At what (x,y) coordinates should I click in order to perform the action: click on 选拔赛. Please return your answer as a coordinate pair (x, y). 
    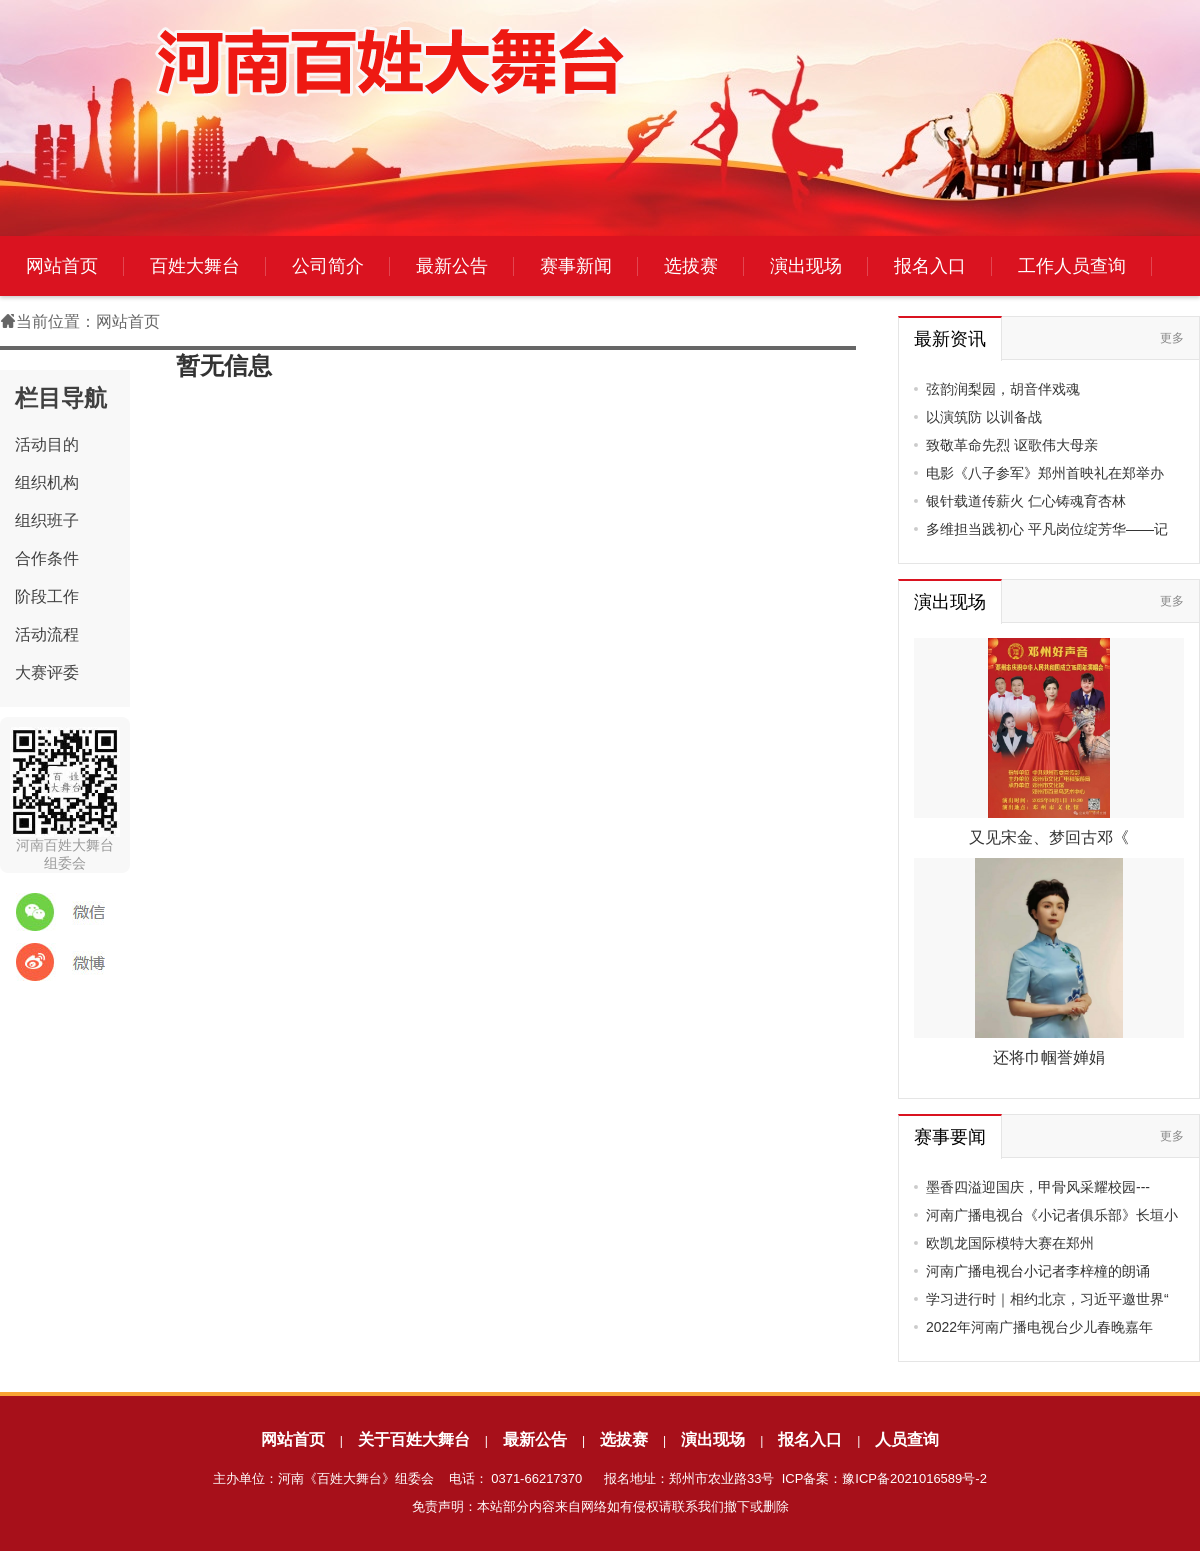
    Looking at the image, I should click on (691, 266).